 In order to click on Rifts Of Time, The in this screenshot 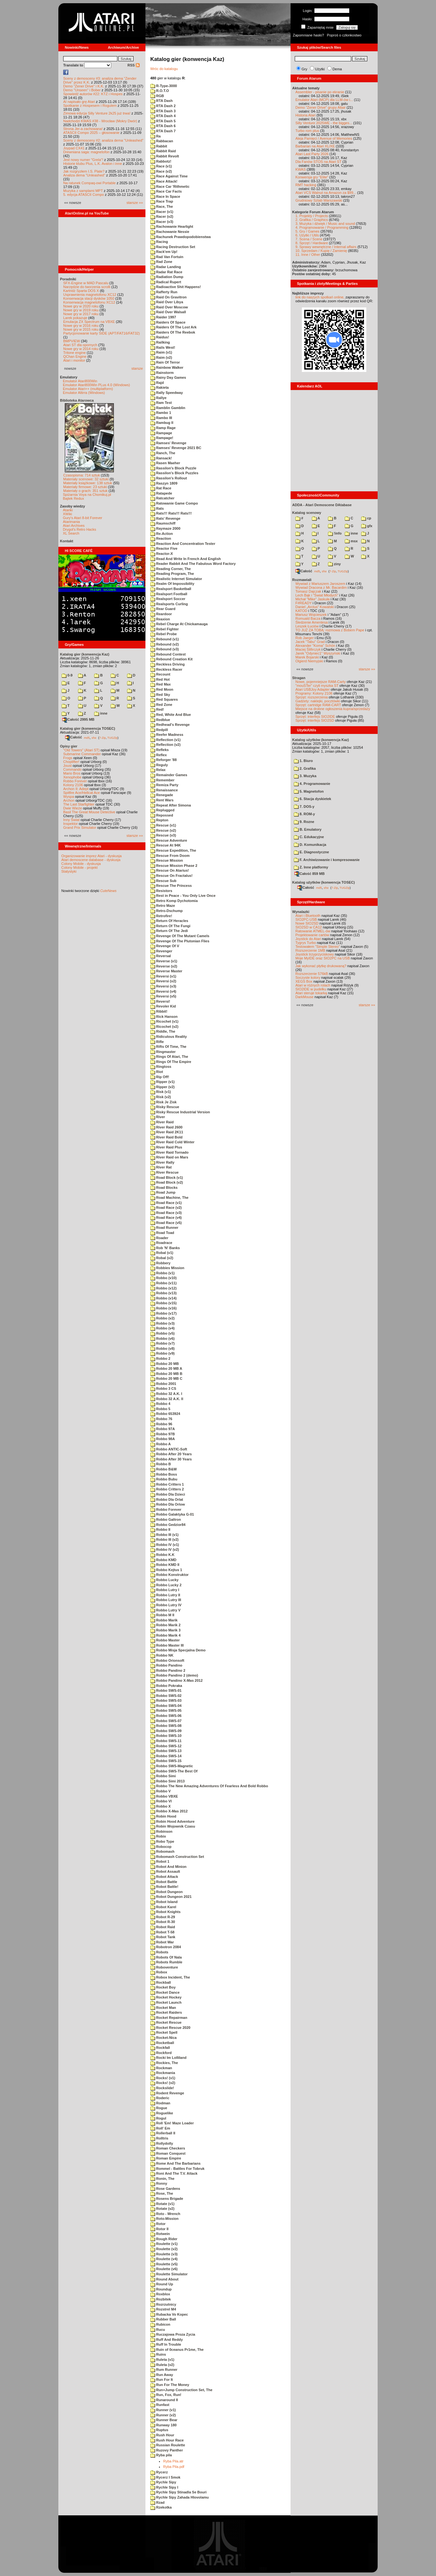, I will do `click(168, 1046)`.